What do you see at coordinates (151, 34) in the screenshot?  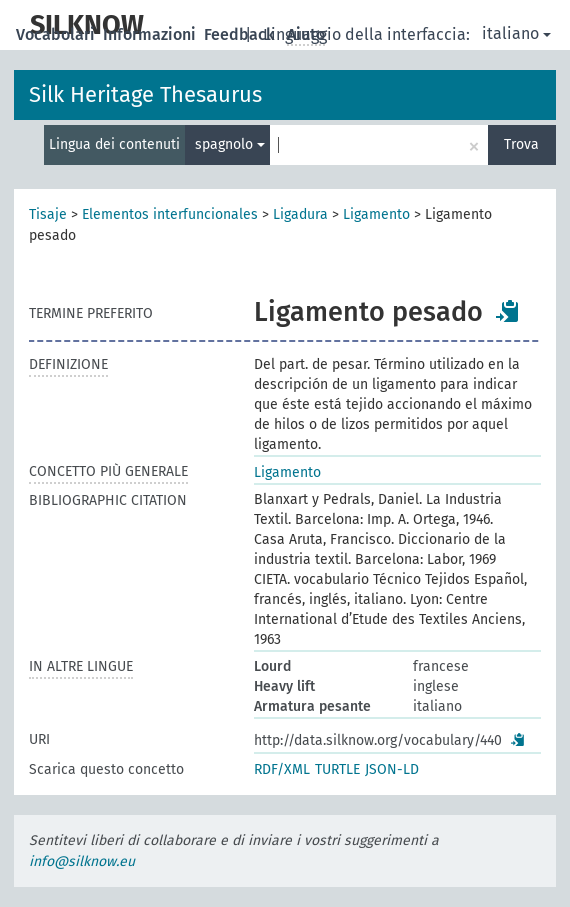 I see `Informazioni` at bounding box center [151, 34].